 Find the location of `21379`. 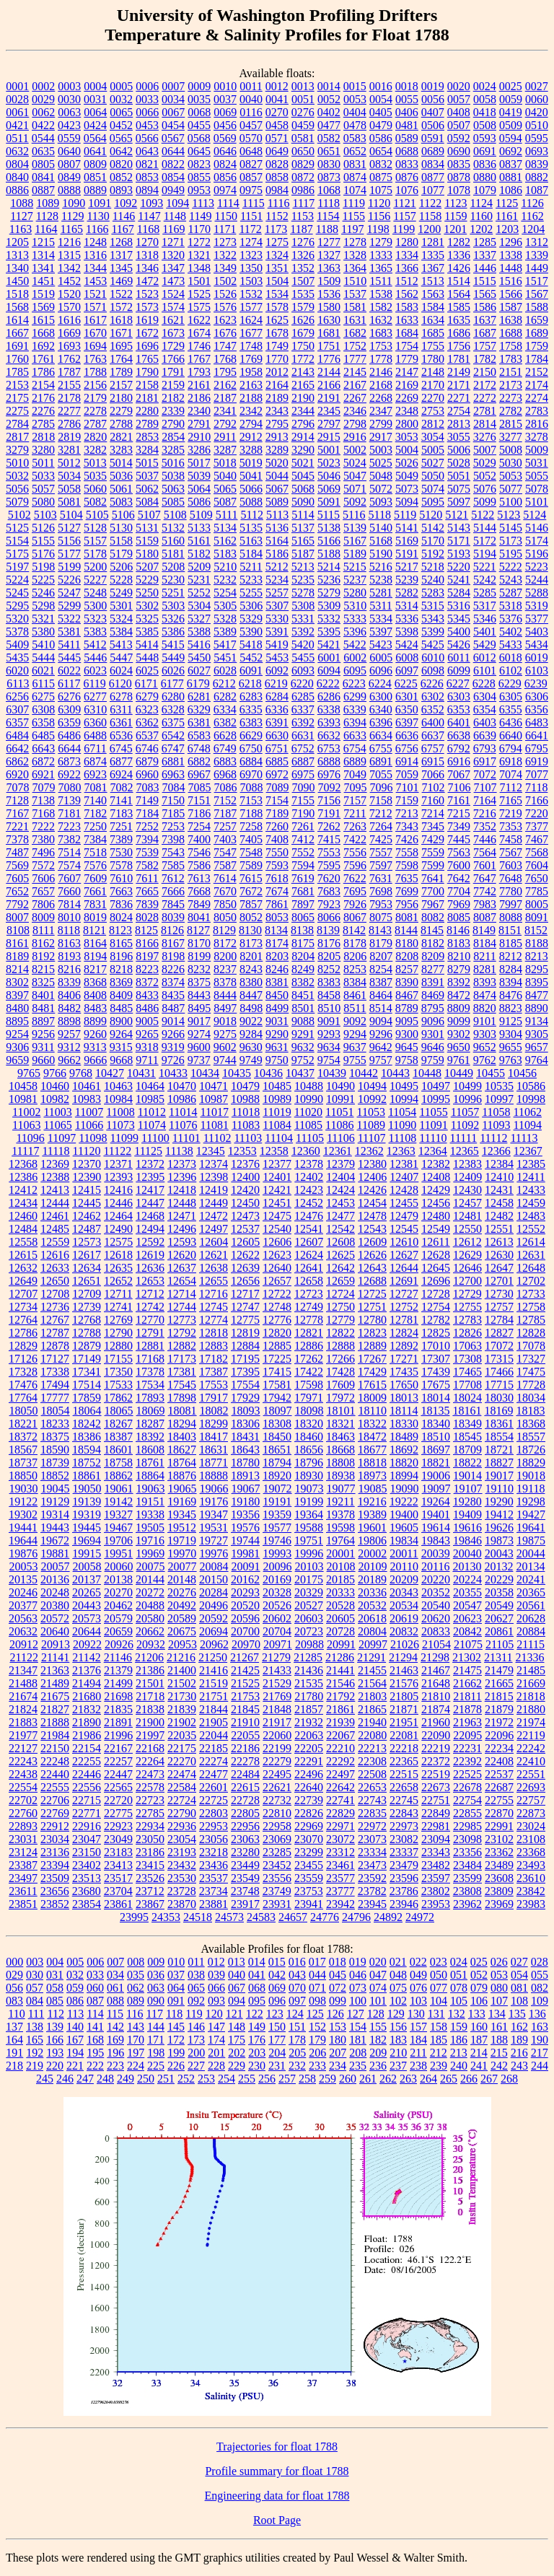

21379 is located at coordinates (118, 1670).